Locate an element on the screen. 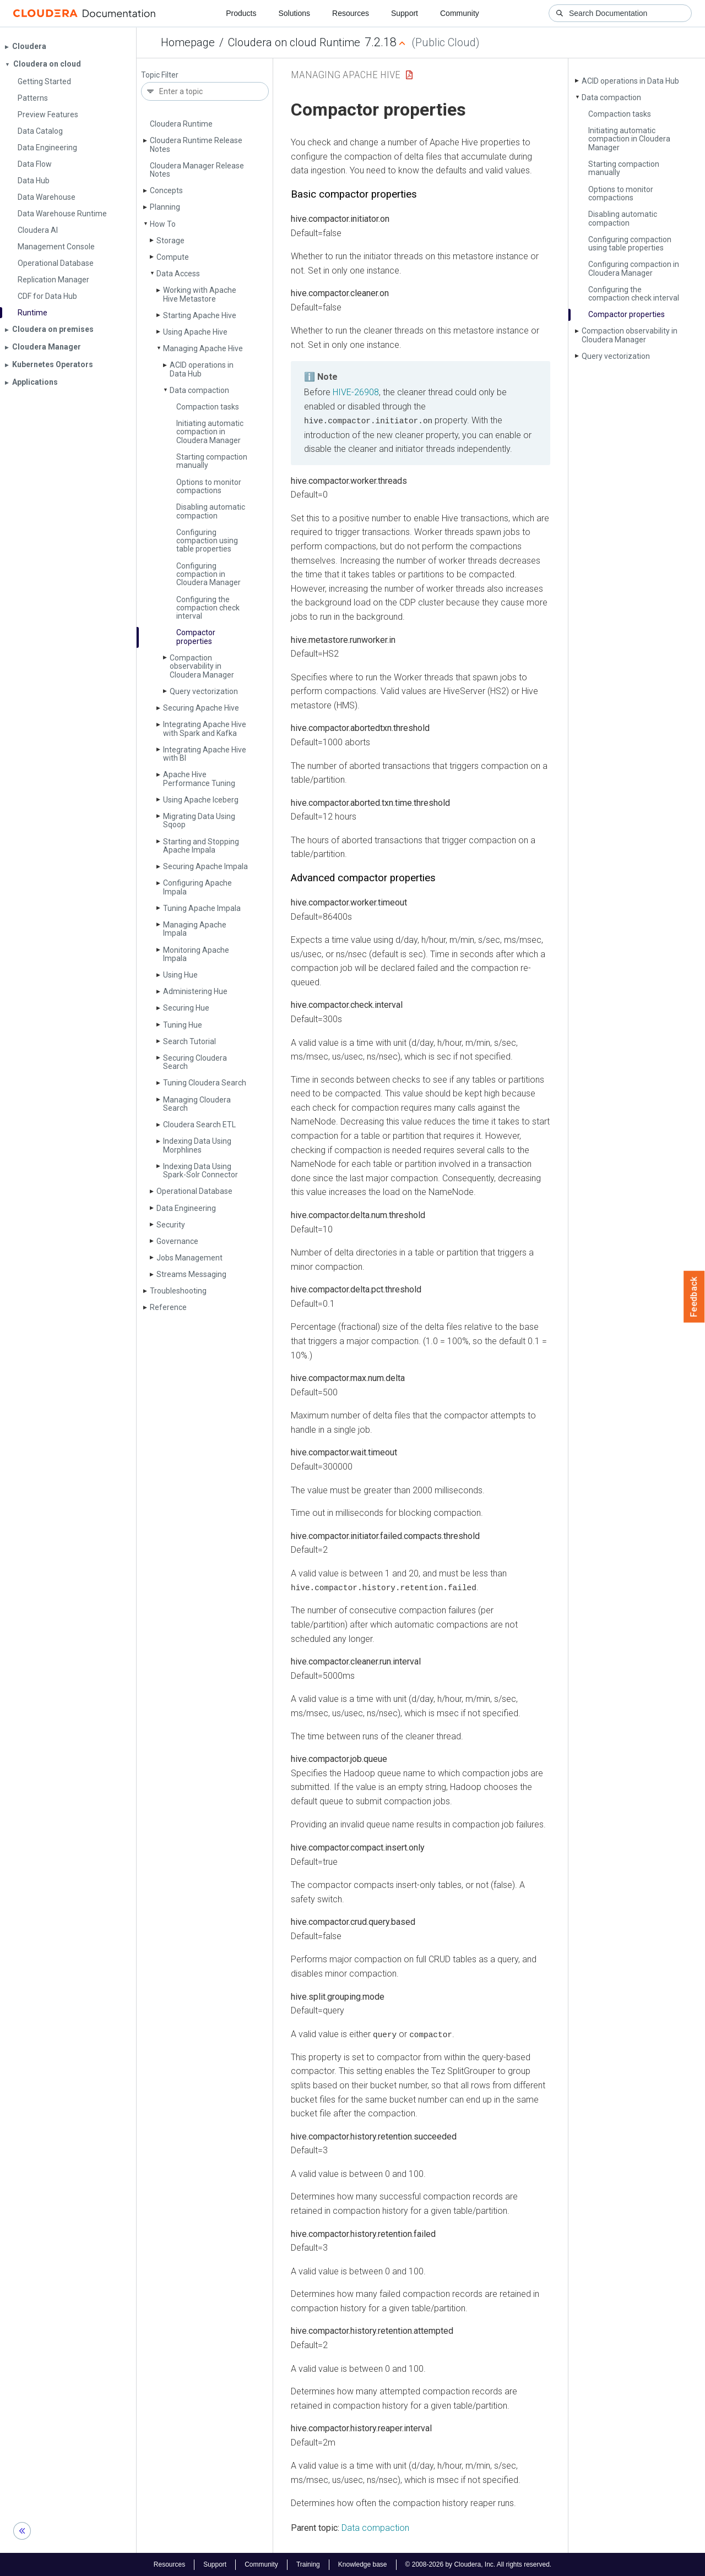 The height and width of the screenshot is (2576, 705). Securing Apache Impala is located at coordinates (205, 866).